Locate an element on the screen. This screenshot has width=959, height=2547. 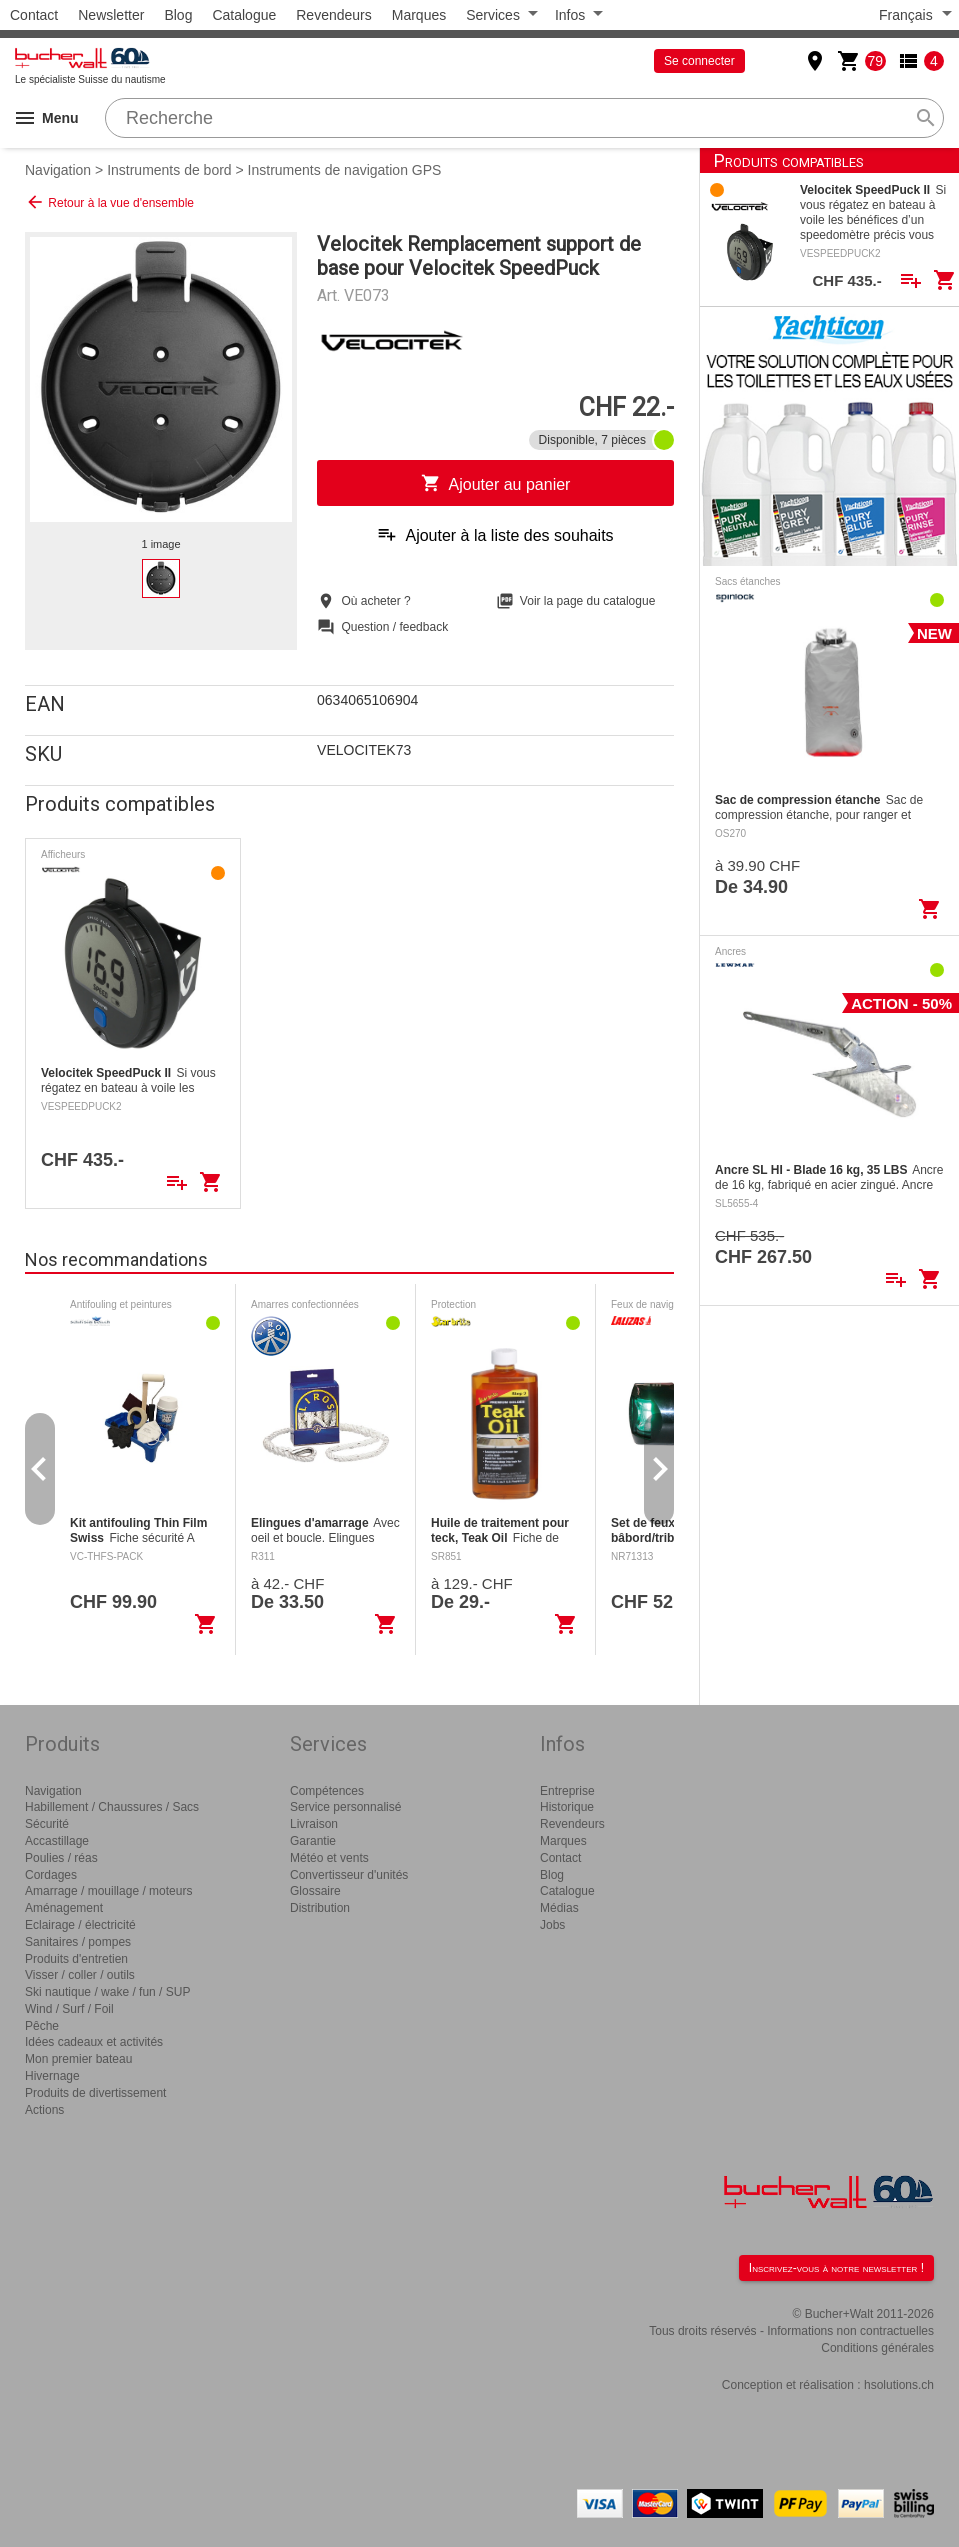
Historique is located at coordinates (567, 1807).